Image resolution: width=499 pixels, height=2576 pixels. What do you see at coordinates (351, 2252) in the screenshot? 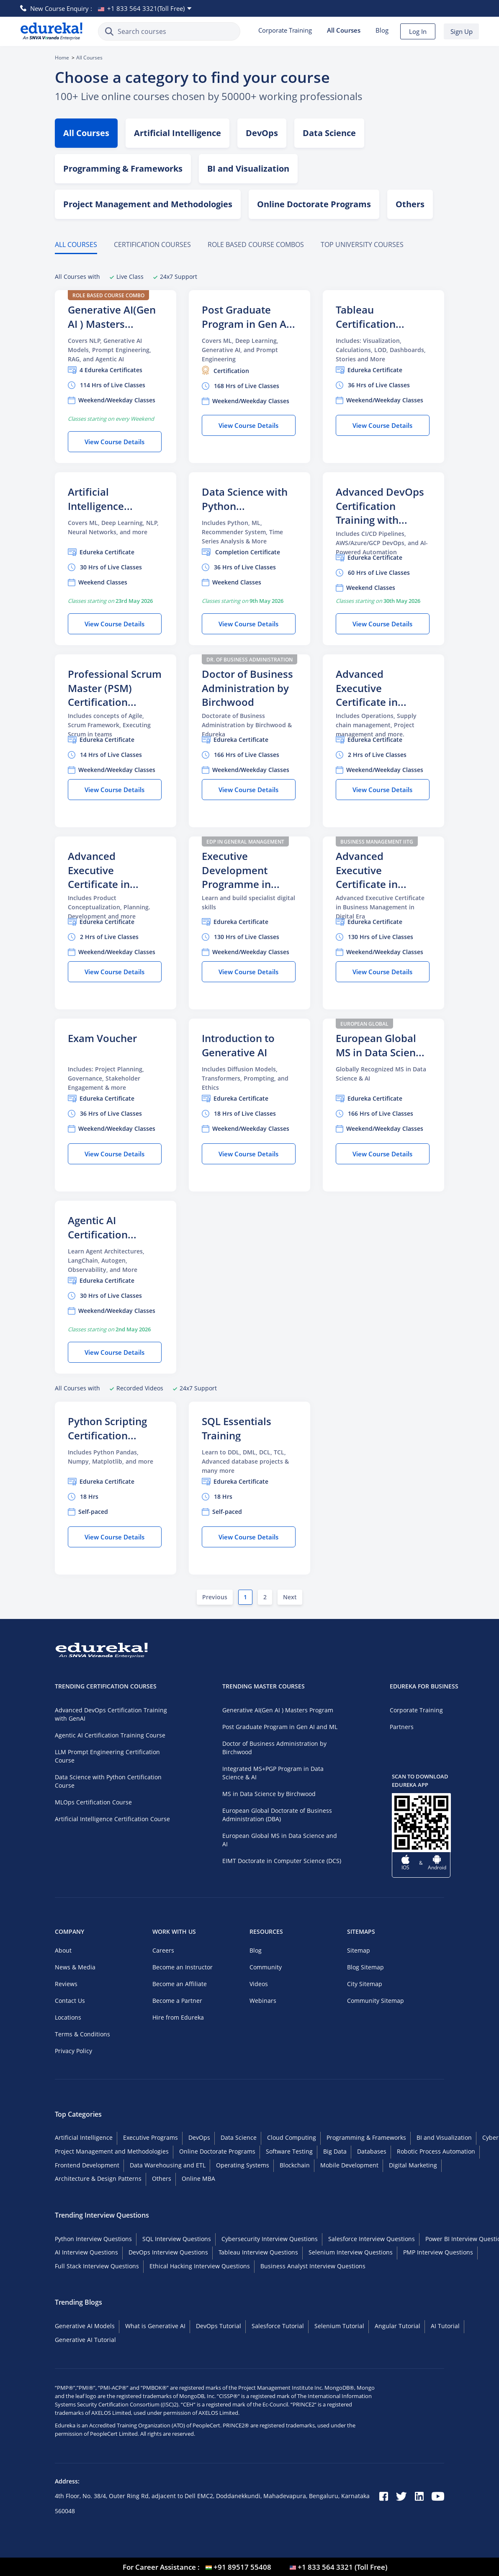
I see `Selenium Interview Questions` at bounding box center [351, 2252].